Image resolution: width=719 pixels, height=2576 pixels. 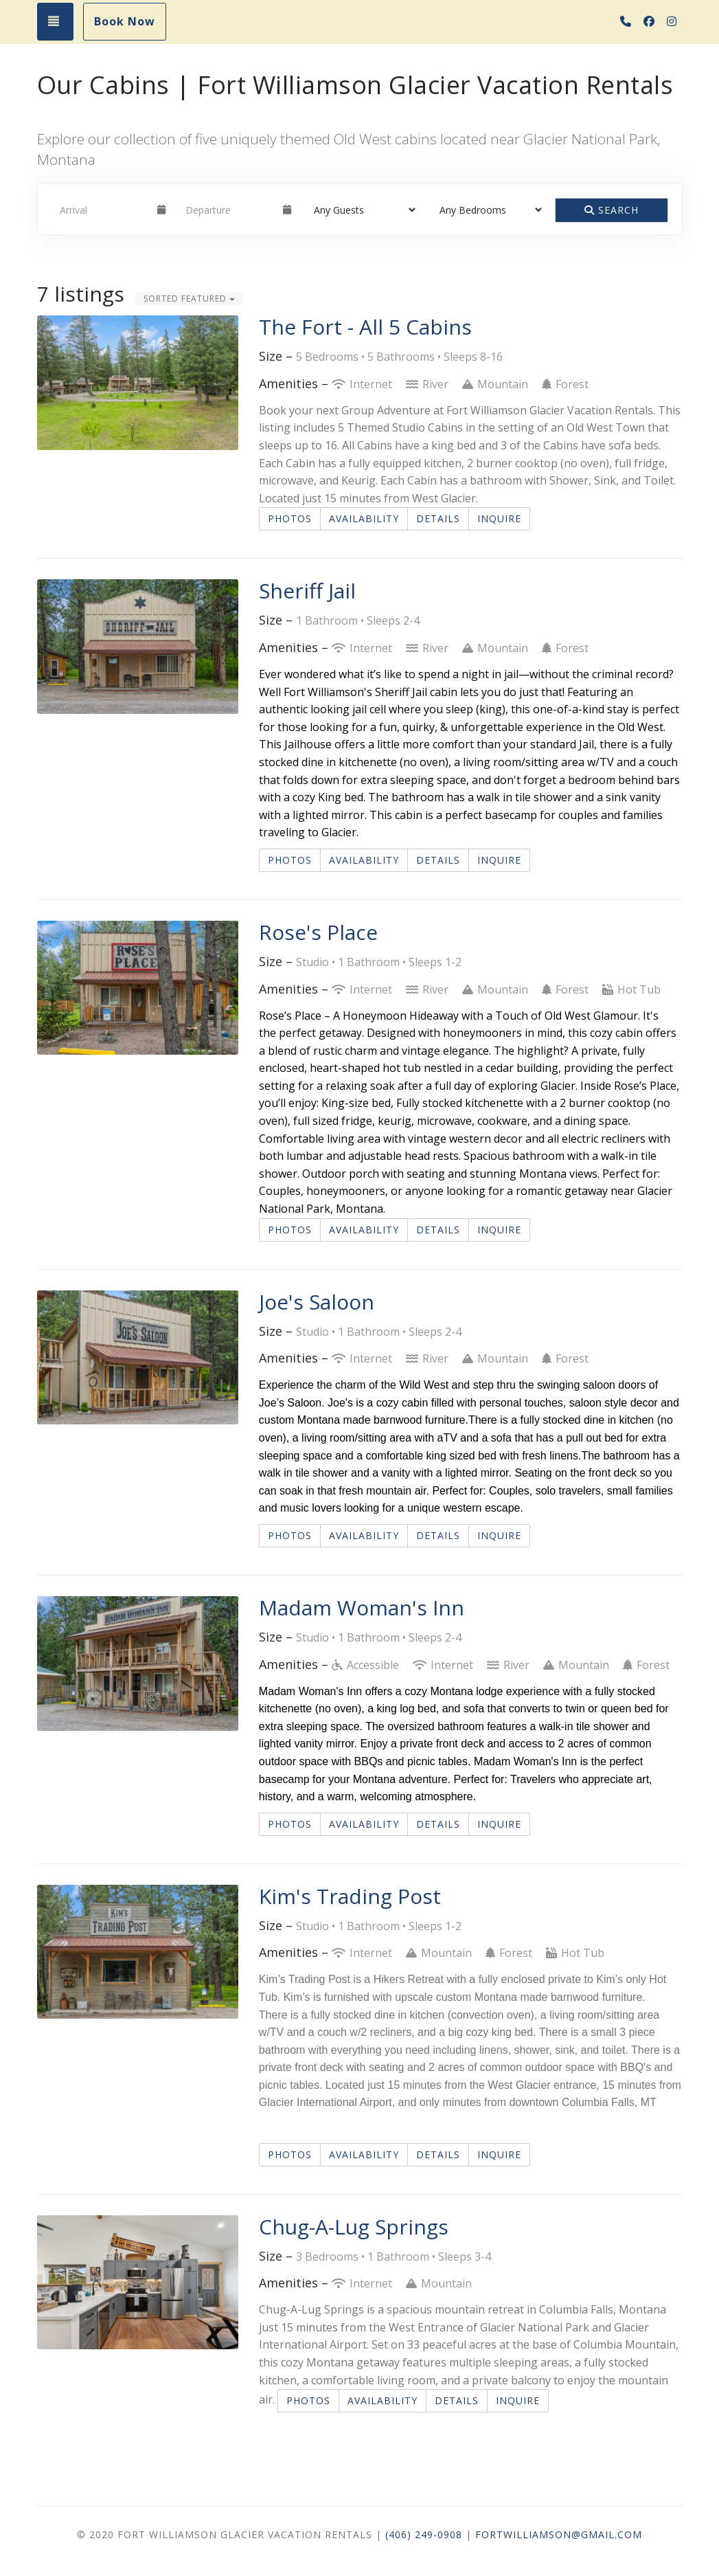 I want to click on Photos, so click(x=290, y=518).